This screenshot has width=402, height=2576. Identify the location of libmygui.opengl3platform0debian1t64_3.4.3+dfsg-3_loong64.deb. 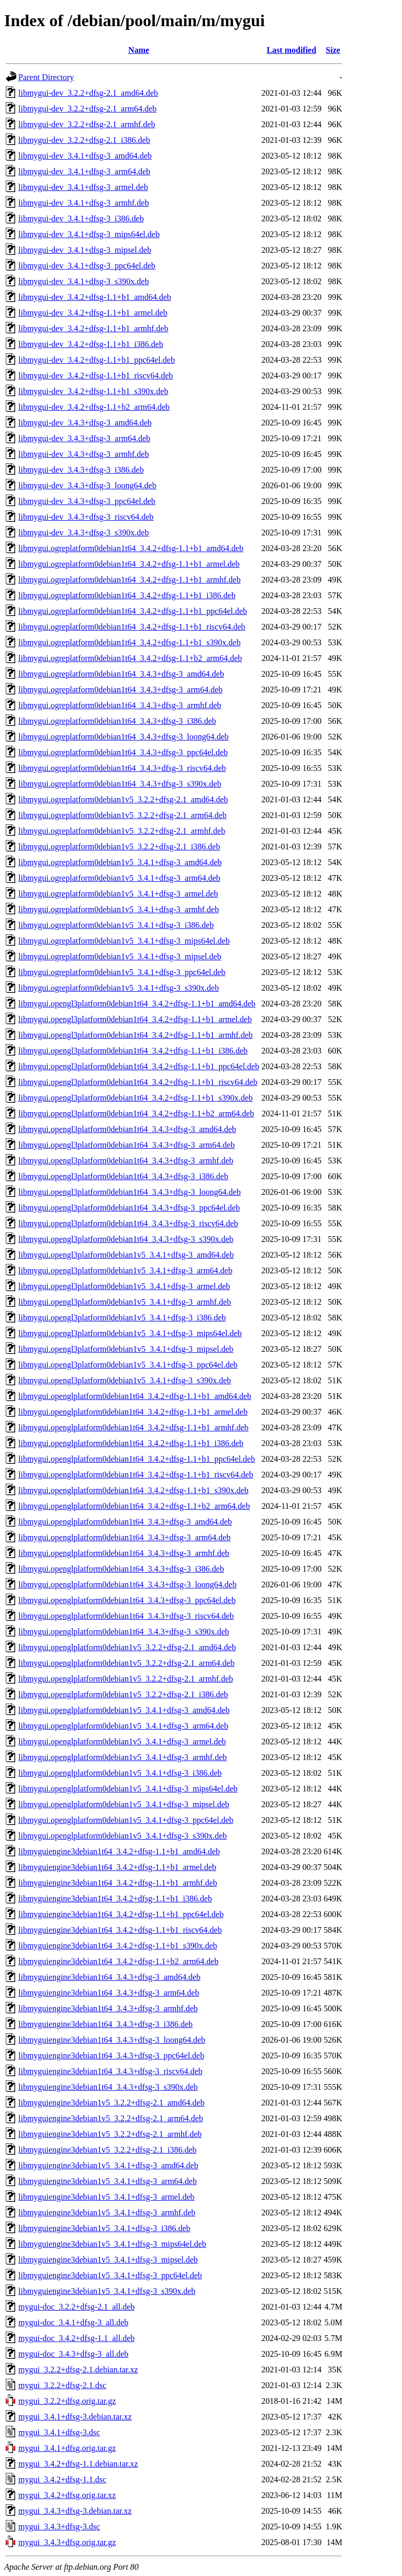
(129, 1192).